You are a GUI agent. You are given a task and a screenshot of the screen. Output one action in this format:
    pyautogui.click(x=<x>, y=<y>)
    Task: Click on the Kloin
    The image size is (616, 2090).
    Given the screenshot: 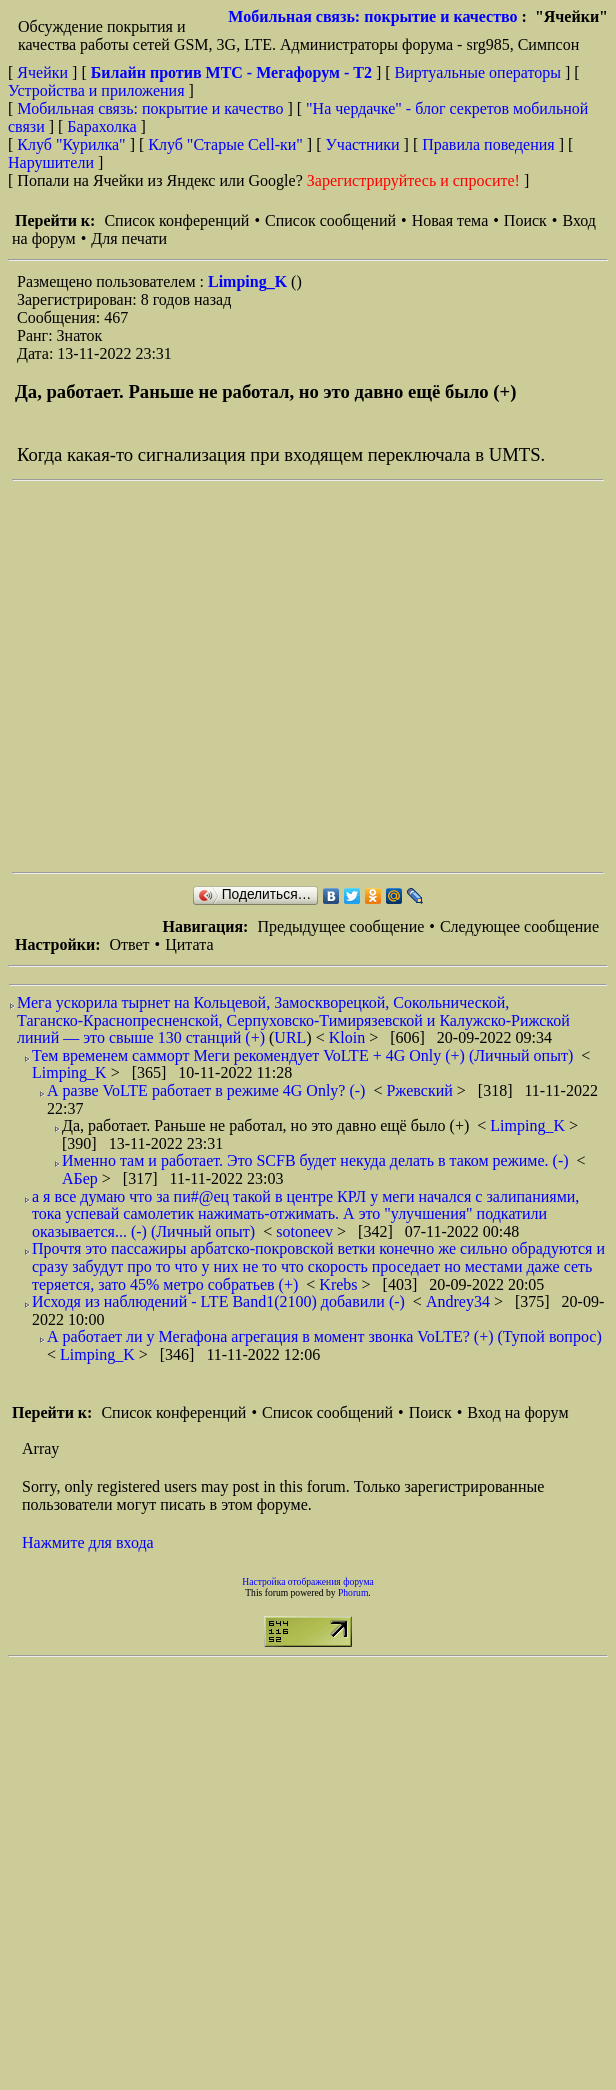 What is the action you would take?
    pyautogui.click(x=349, y=1037)
    